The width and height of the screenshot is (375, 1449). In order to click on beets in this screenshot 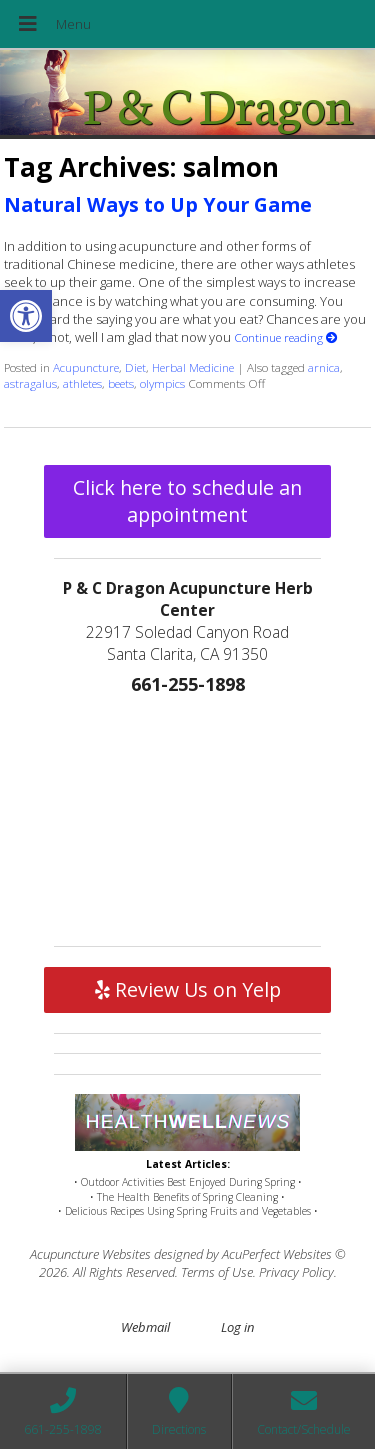, I will do `click(121, 383)`.